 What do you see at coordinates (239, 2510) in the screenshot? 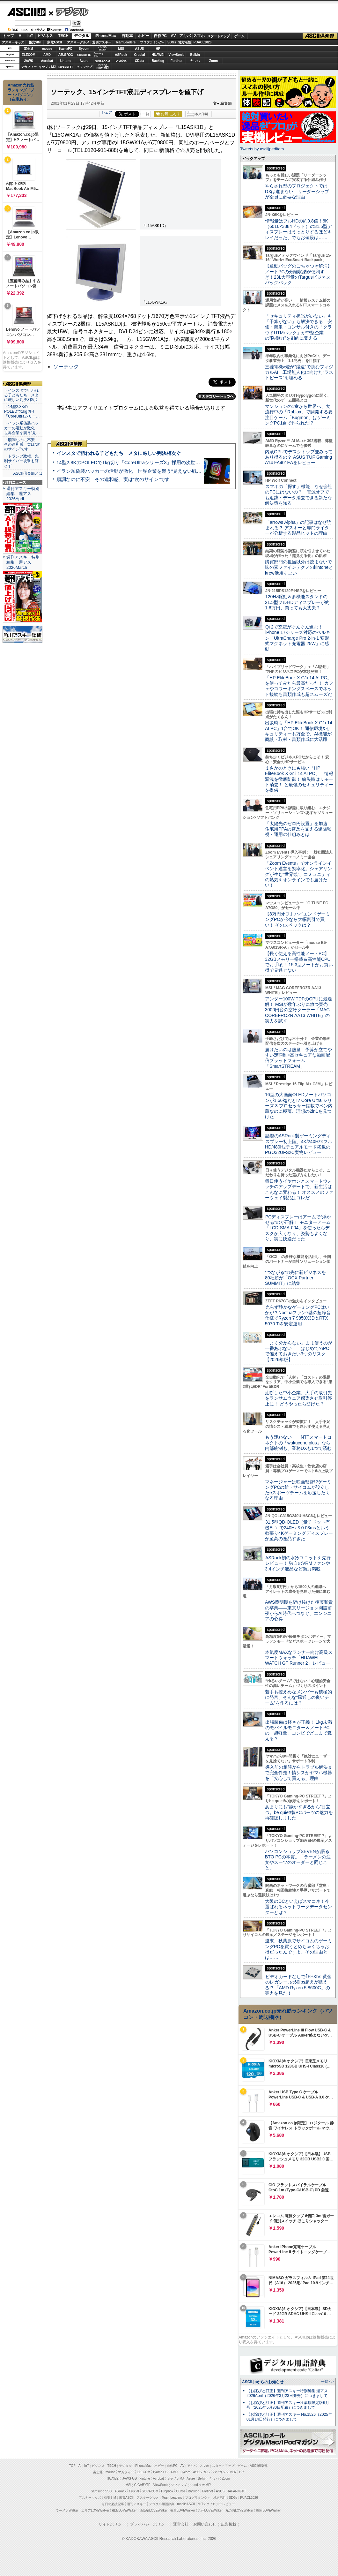
I see `丸の内LOVEWalker` at bounding box center [239, 2510].